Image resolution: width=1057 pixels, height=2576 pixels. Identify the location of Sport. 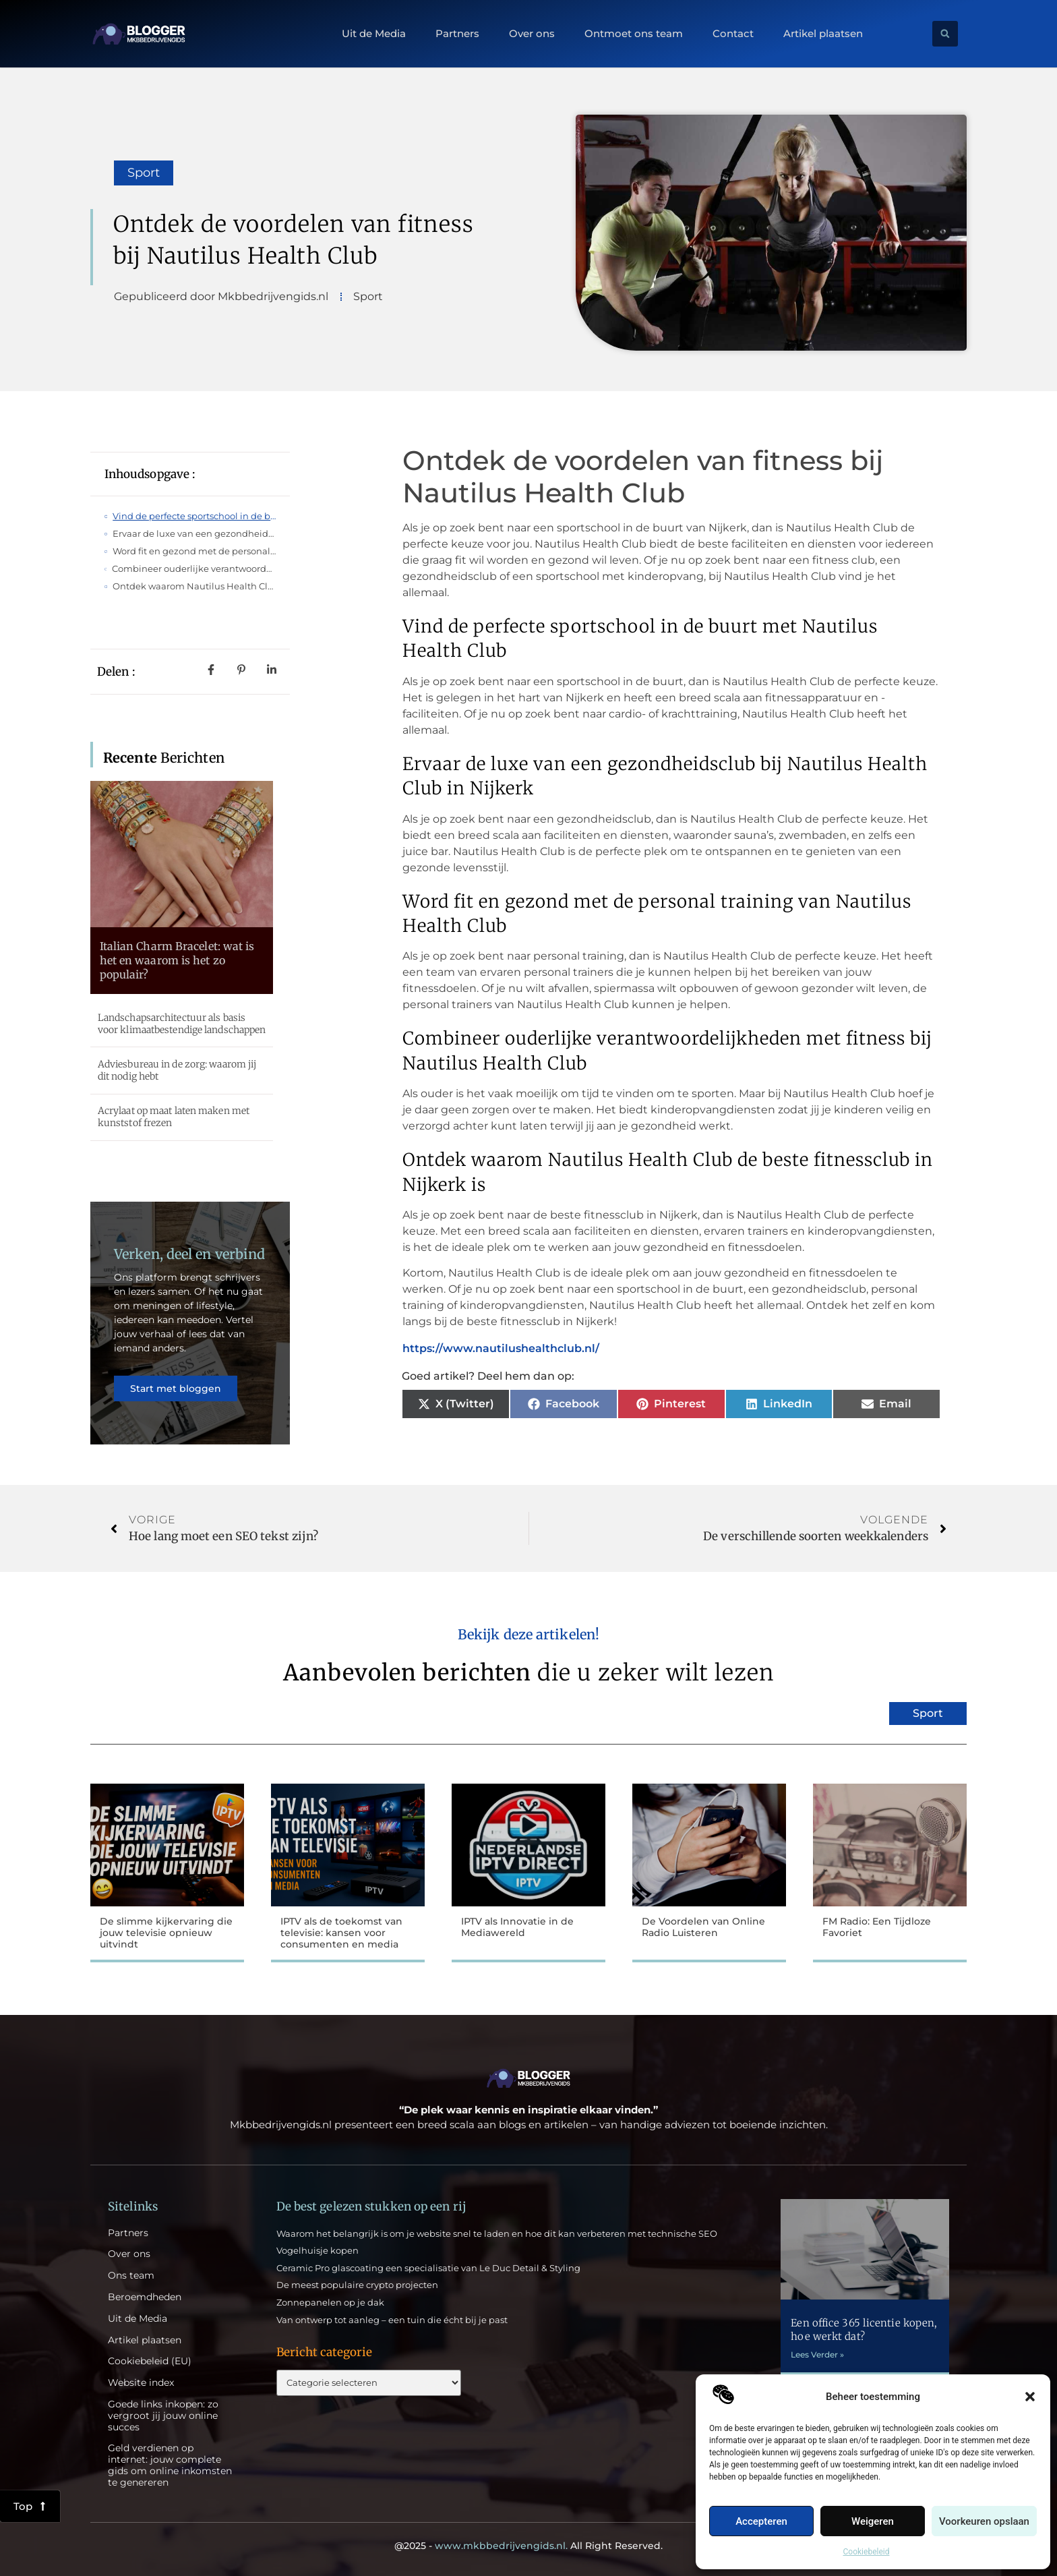
(143, 172).